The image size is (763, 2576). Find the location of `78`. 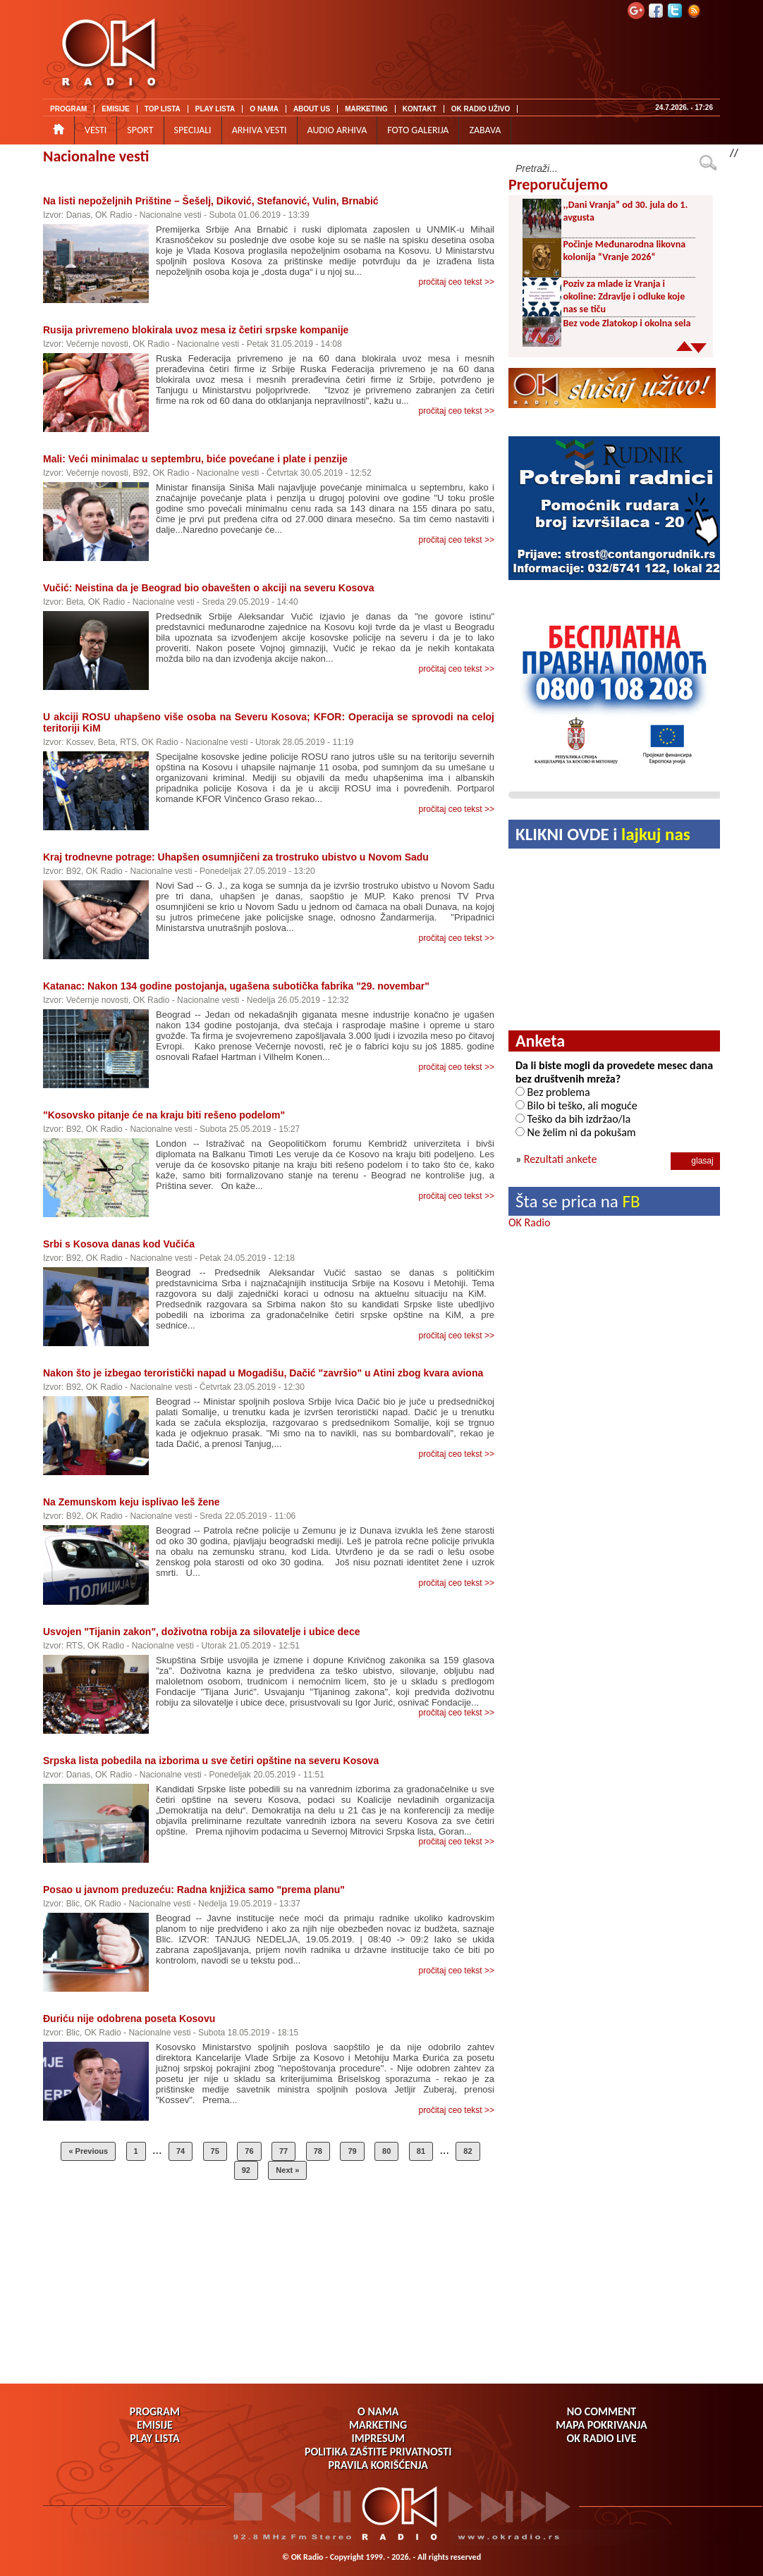

78 is located at coordinates (318, 2151).